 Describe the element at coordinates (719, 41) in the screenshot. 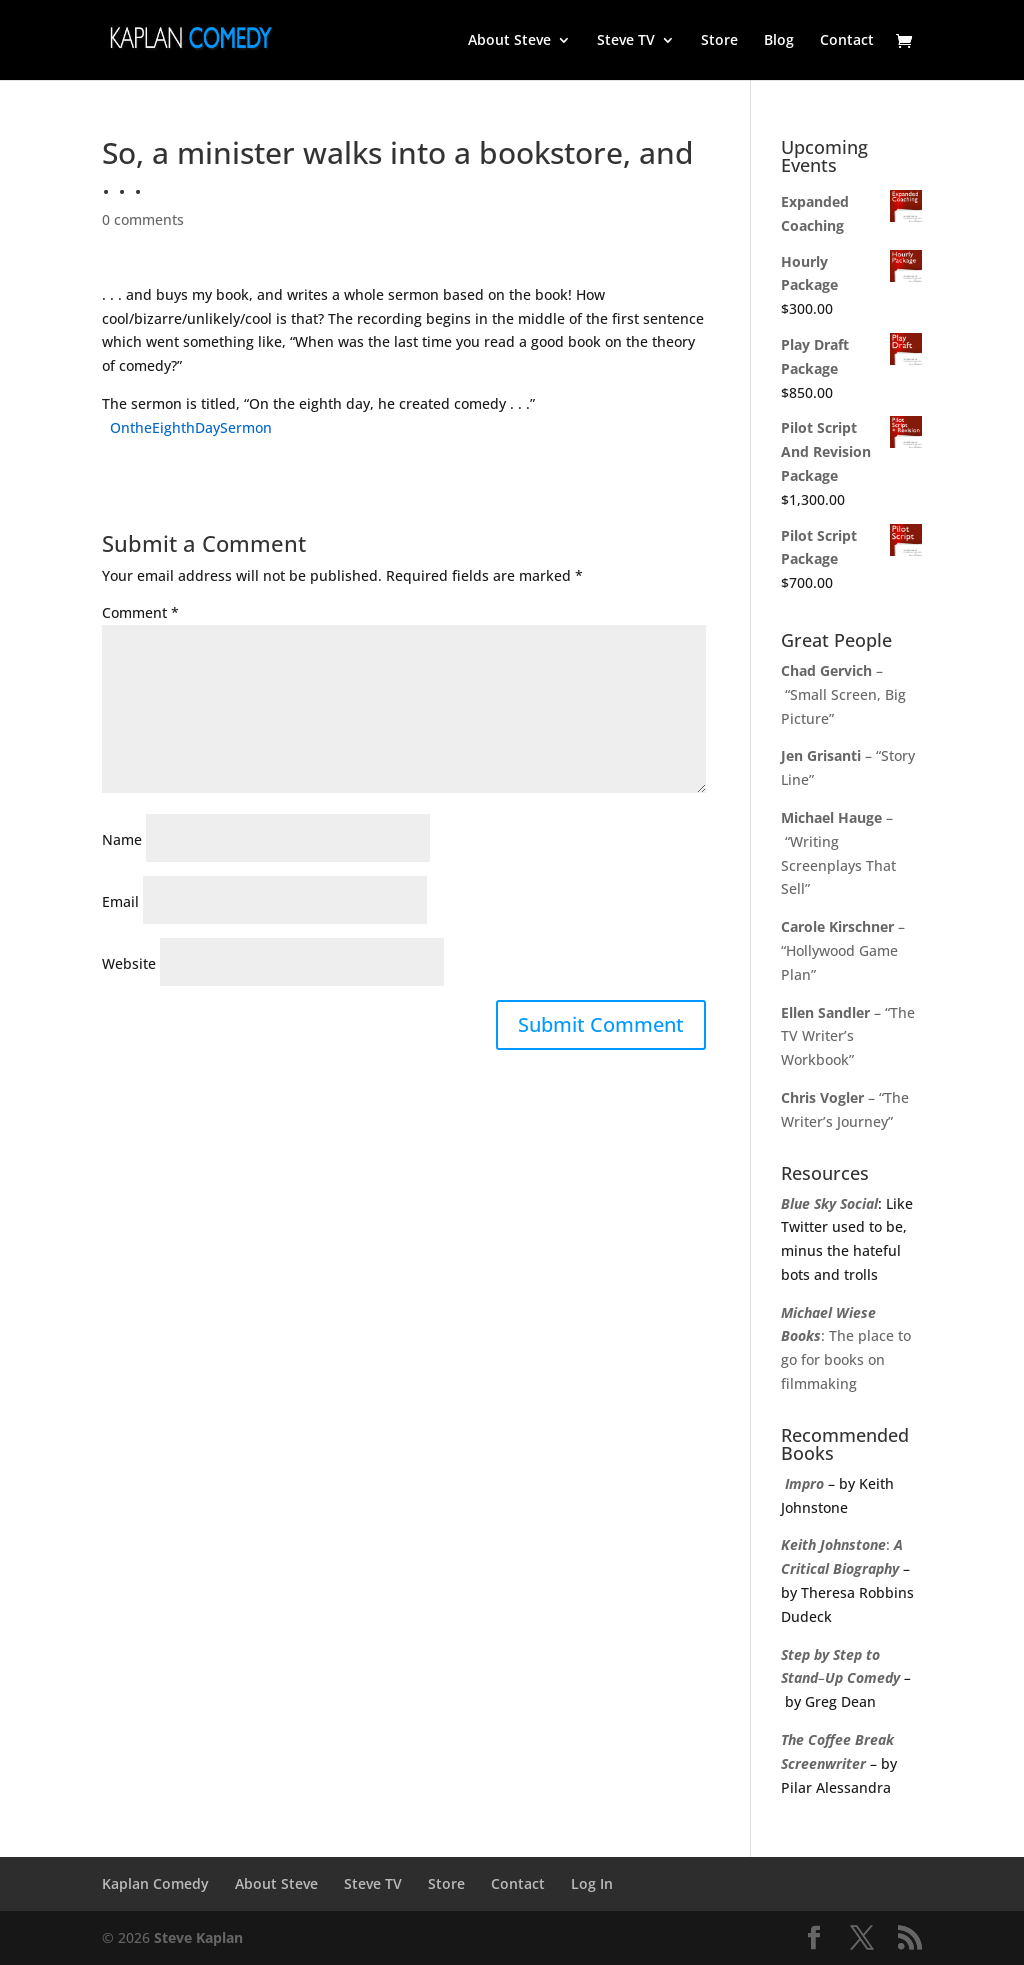

I see `Store` at that location.